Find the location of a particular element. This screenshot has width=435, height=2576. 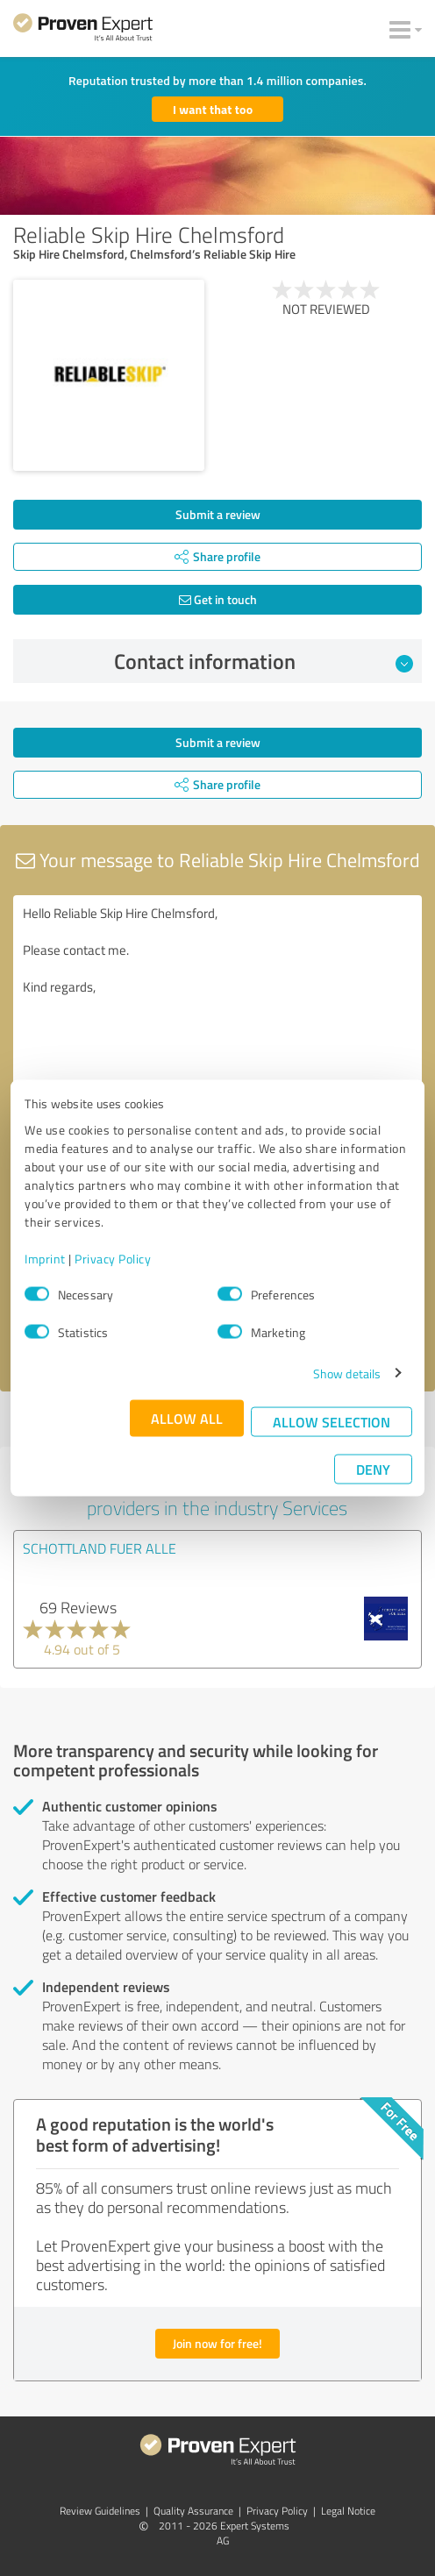

Legal Notice is located at coordinates (348, 2510).